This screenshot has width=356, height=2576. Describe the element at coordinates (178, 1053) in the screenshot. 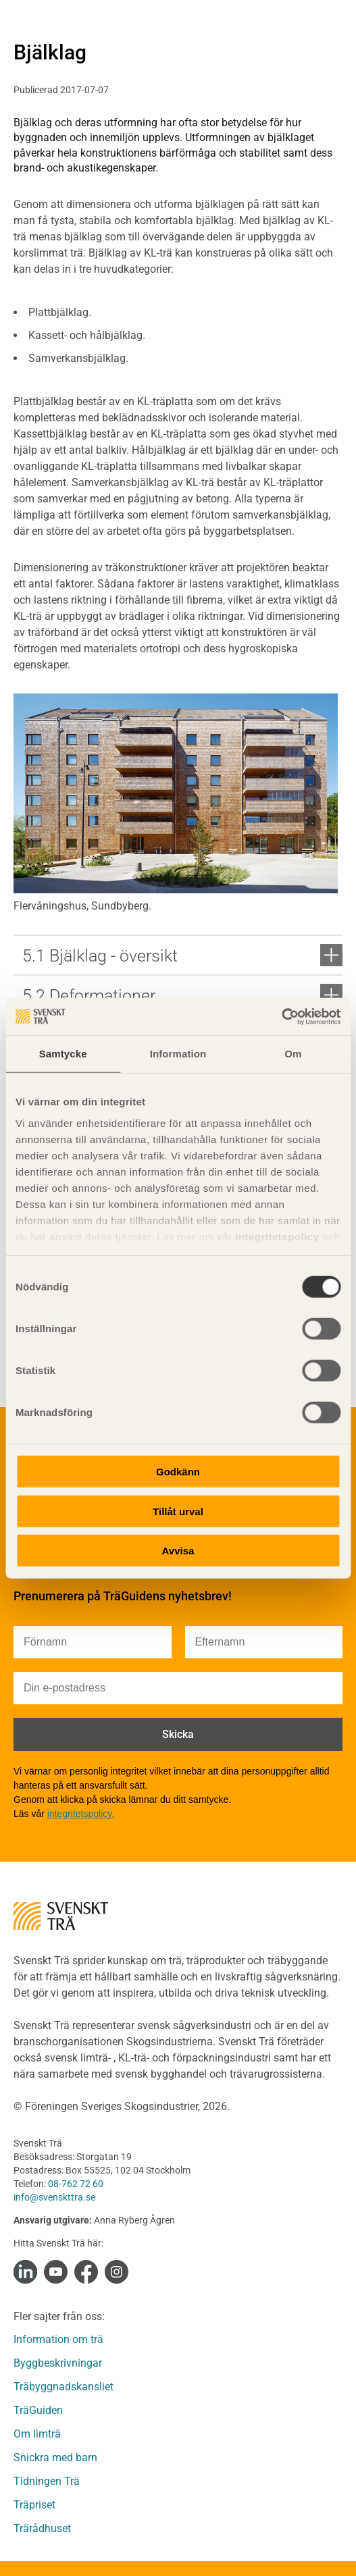

I see `Information [tab]` at that location.